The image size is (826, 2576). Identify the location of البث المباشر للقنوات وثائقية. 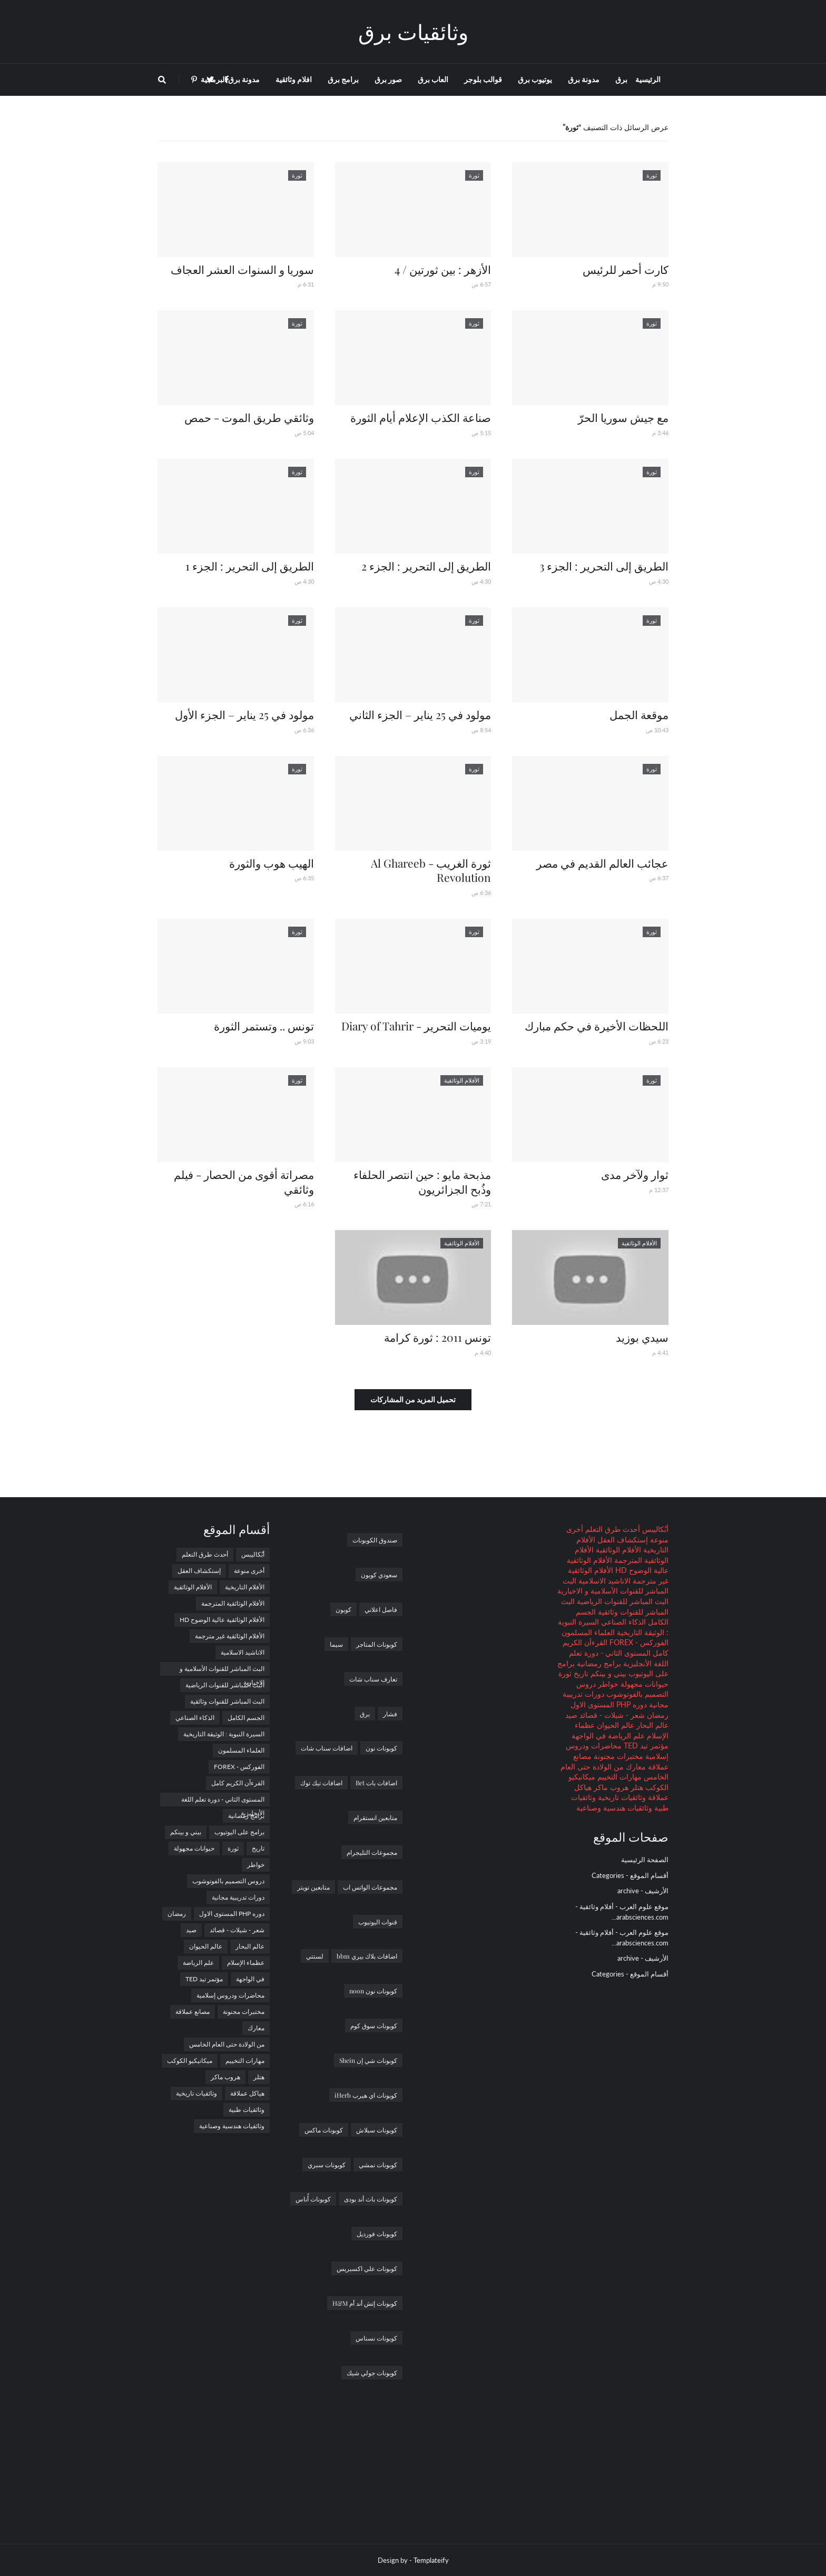
(227, 1701).